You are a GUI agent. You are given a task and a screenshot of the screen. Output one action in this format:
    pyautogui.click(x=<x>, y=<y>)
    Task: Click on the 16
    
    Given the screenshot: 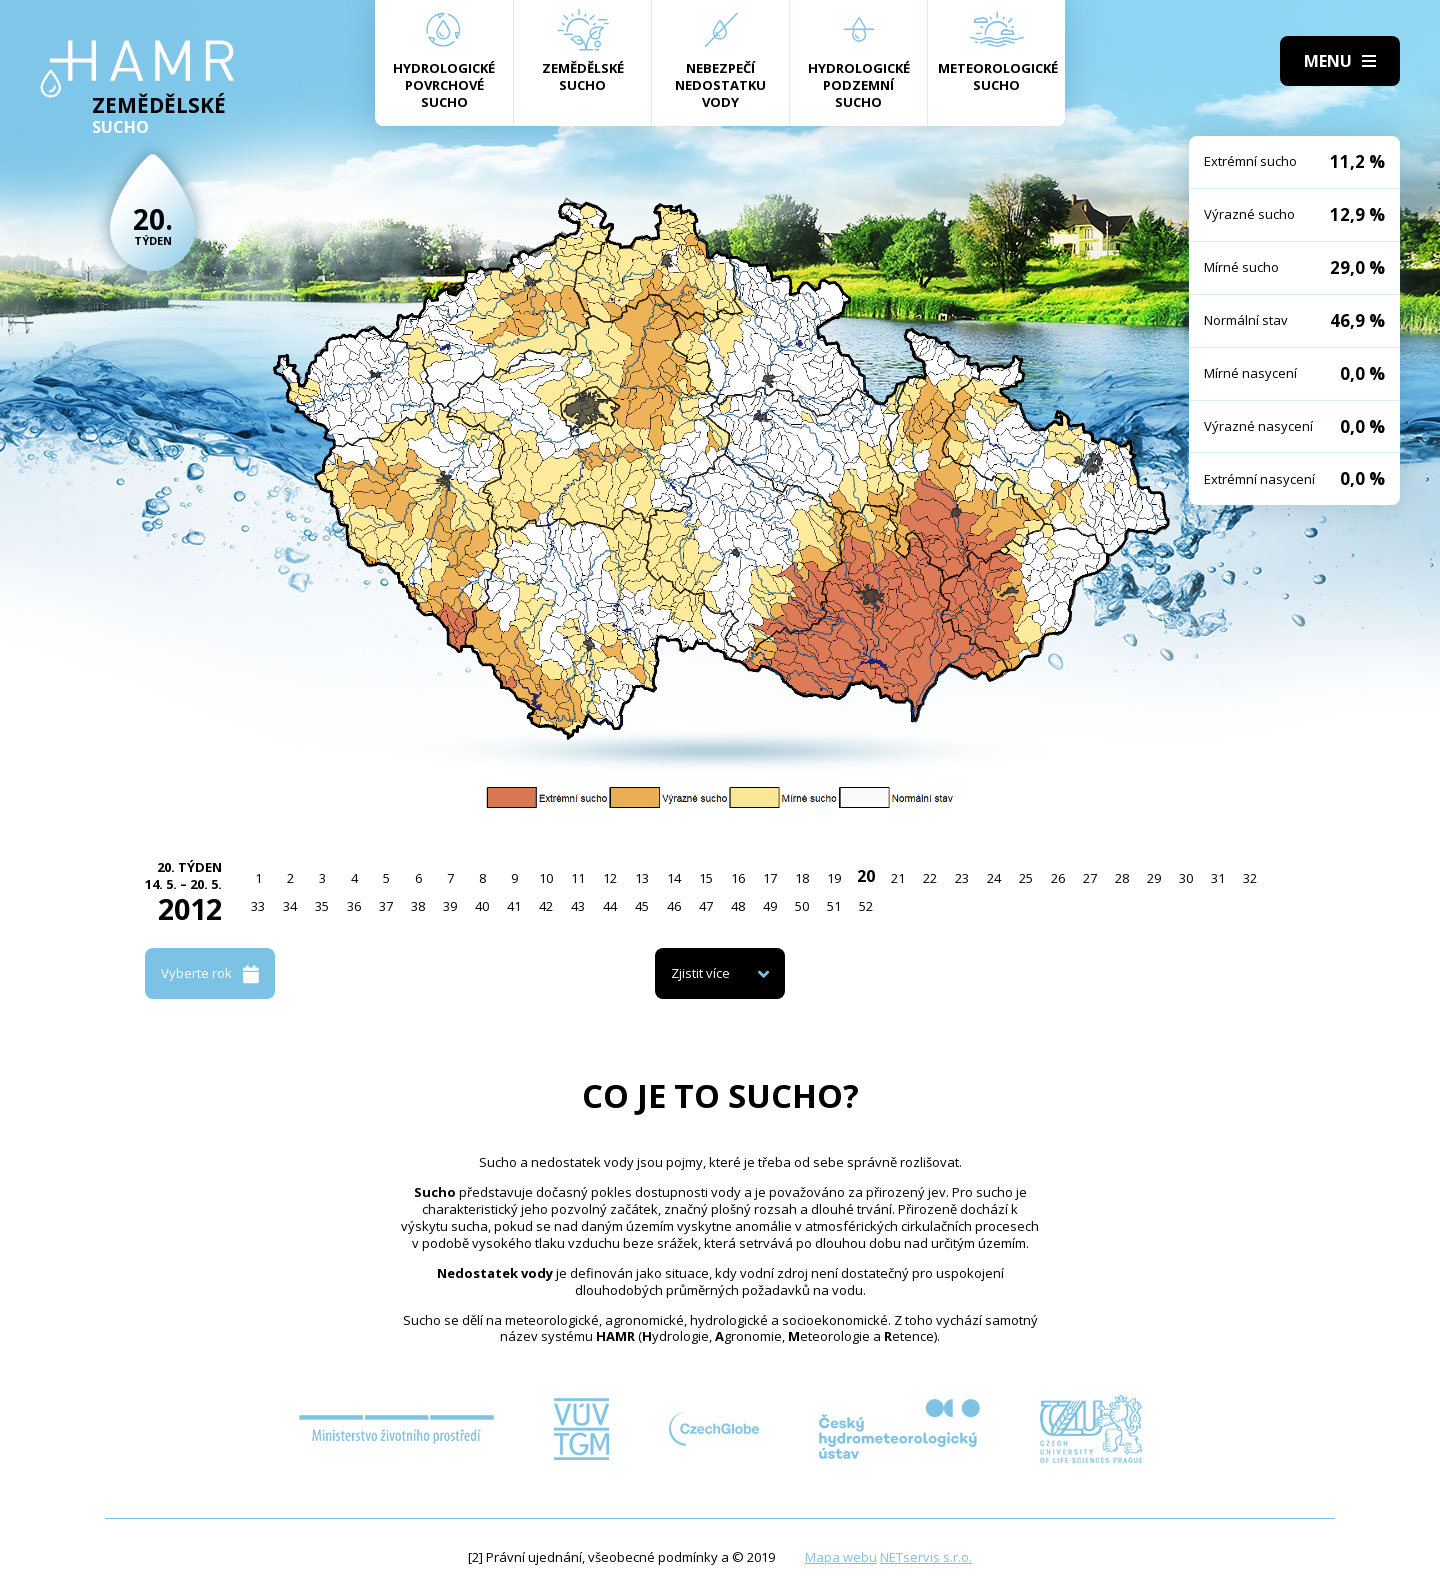 What is the action you would take?
    pyautogui.click(x=738, y=878)
    